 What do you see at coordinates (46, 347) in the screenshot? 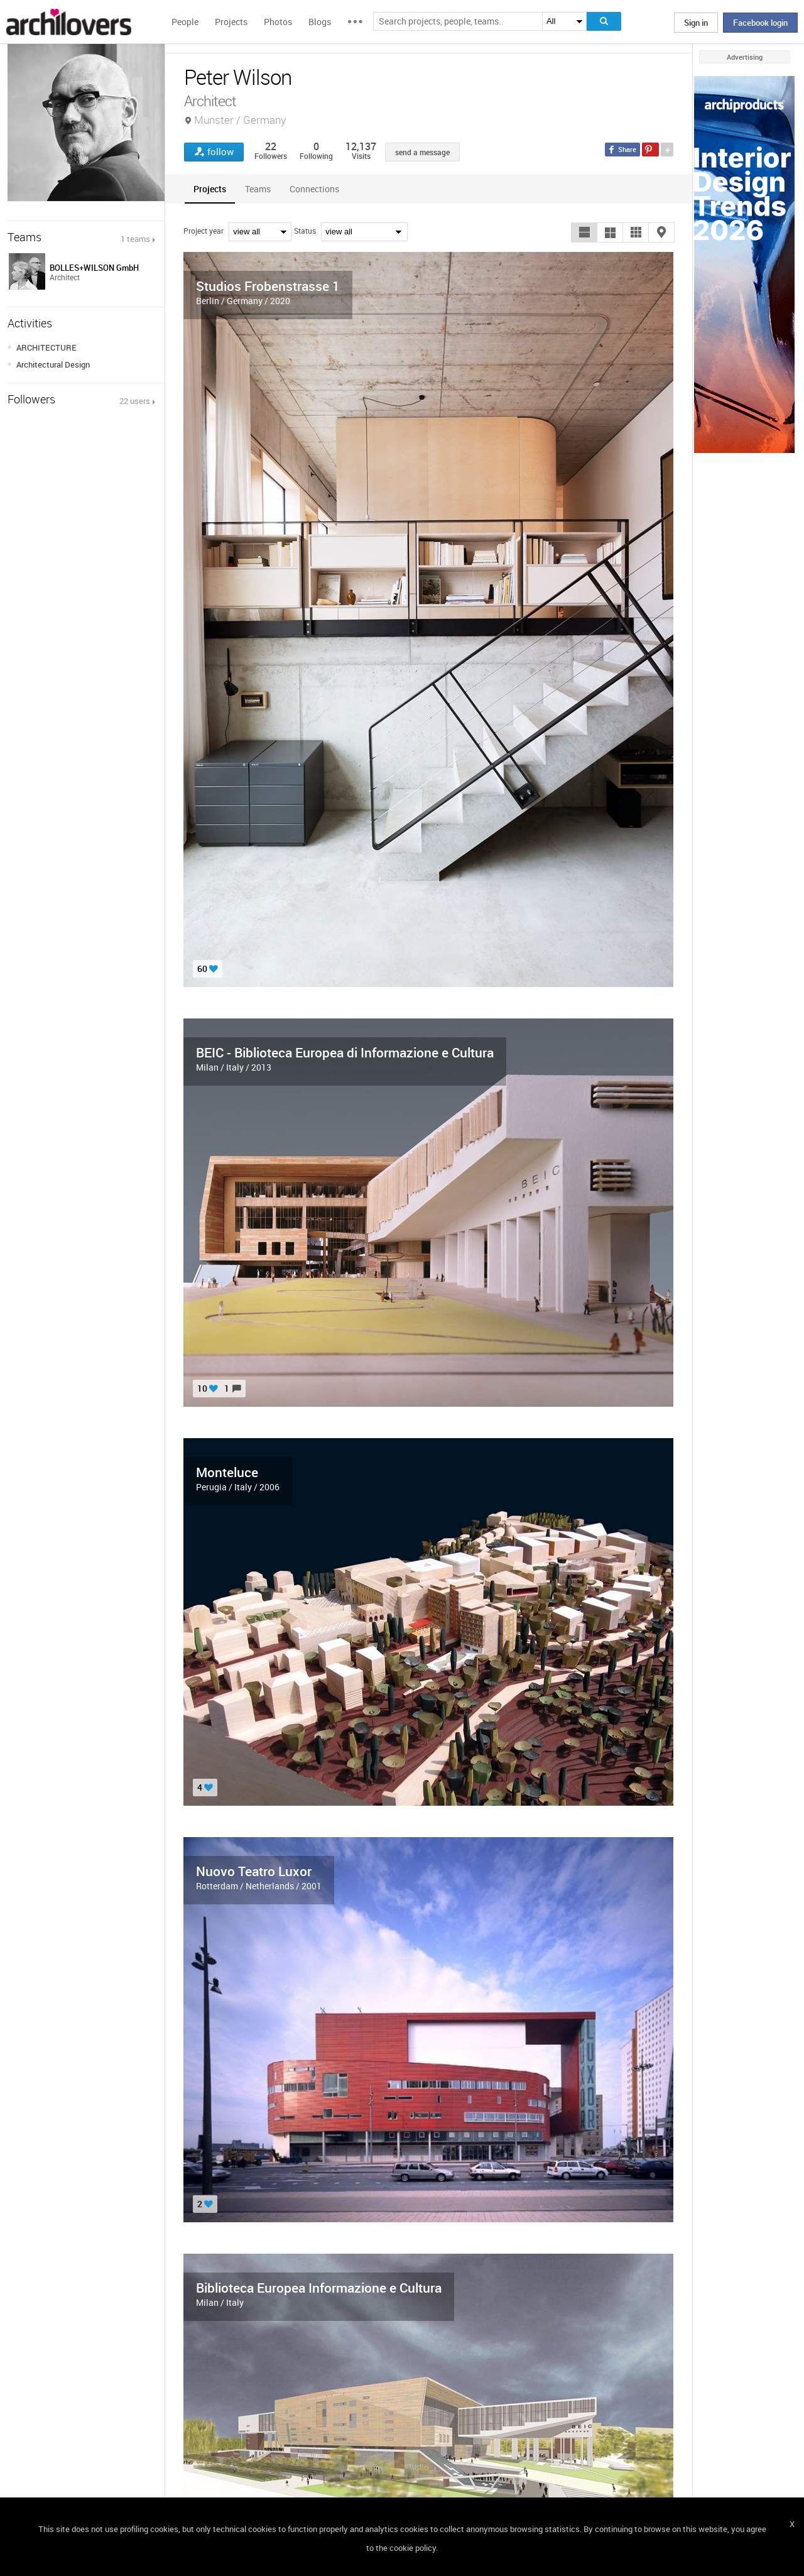
I see `ARCHITECTURE` at bounding box center [46, 347].